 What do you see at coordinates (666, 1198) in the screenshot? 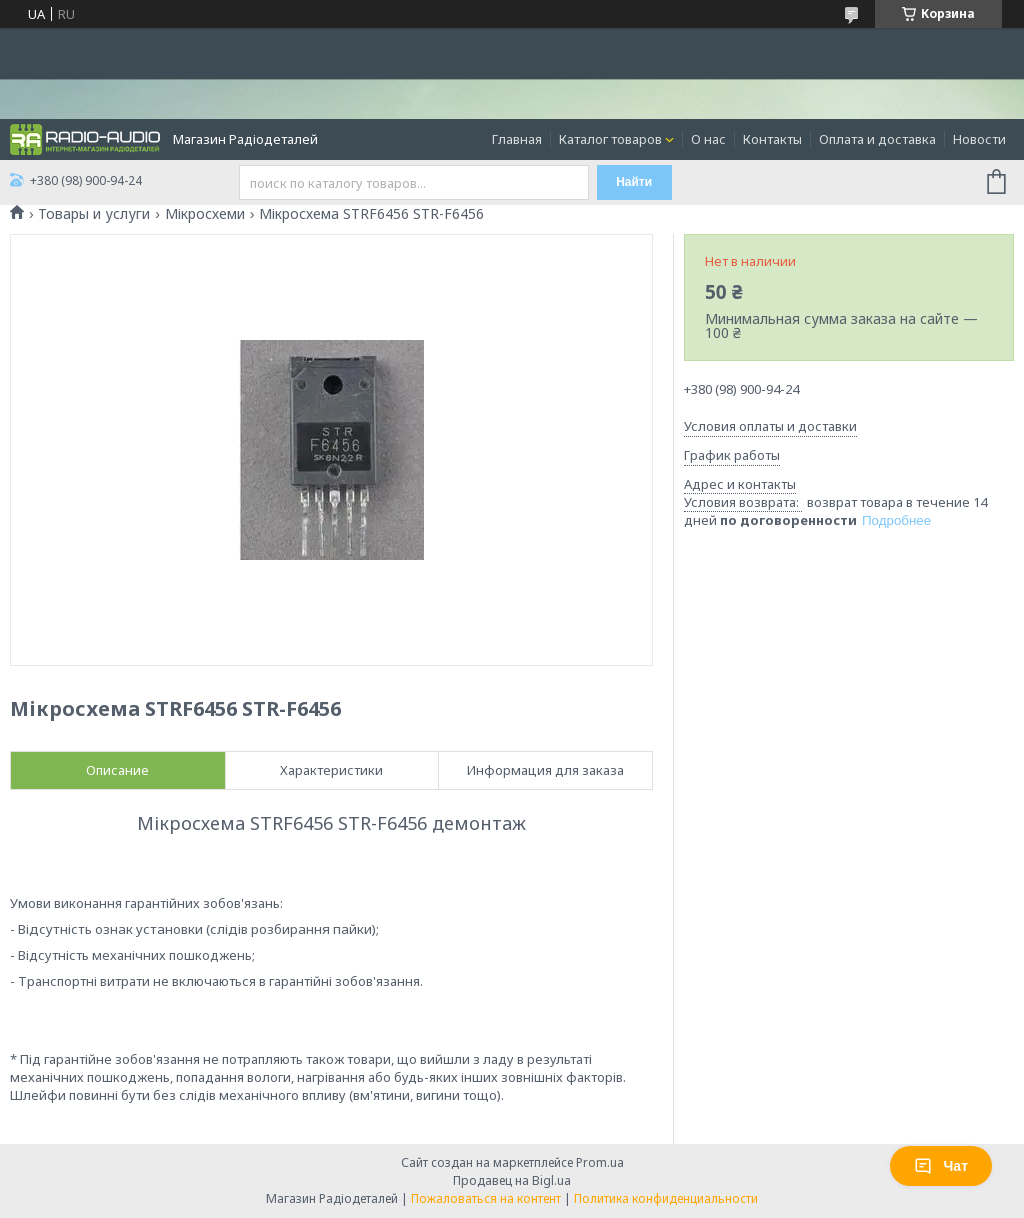
I see `Политика конфиденциальности` at bounding box center [666, 1198].